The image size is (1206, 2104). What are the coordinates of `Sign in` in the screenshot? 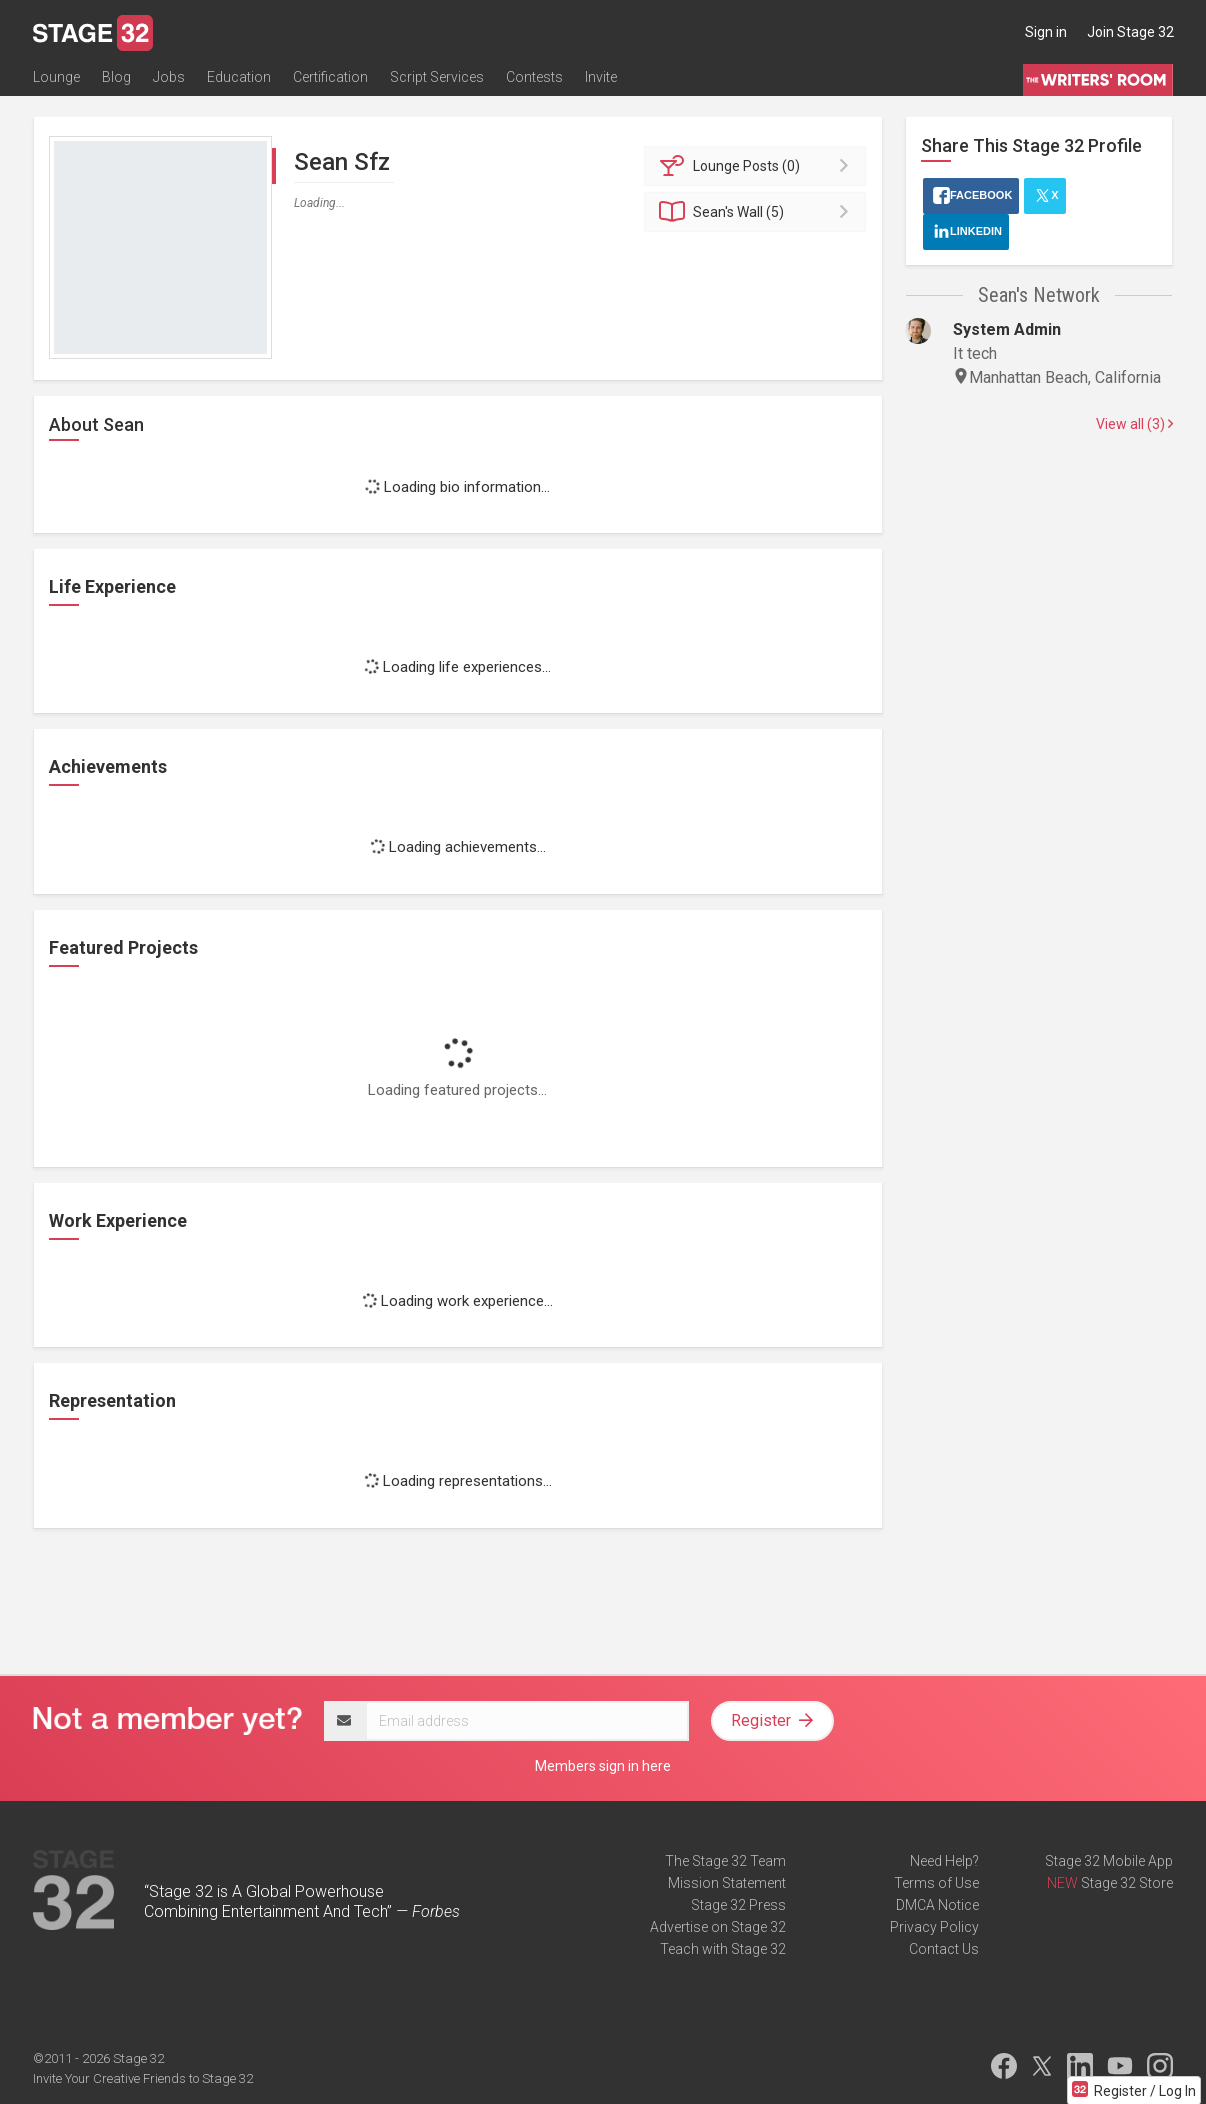 It's located at (1046, 32).